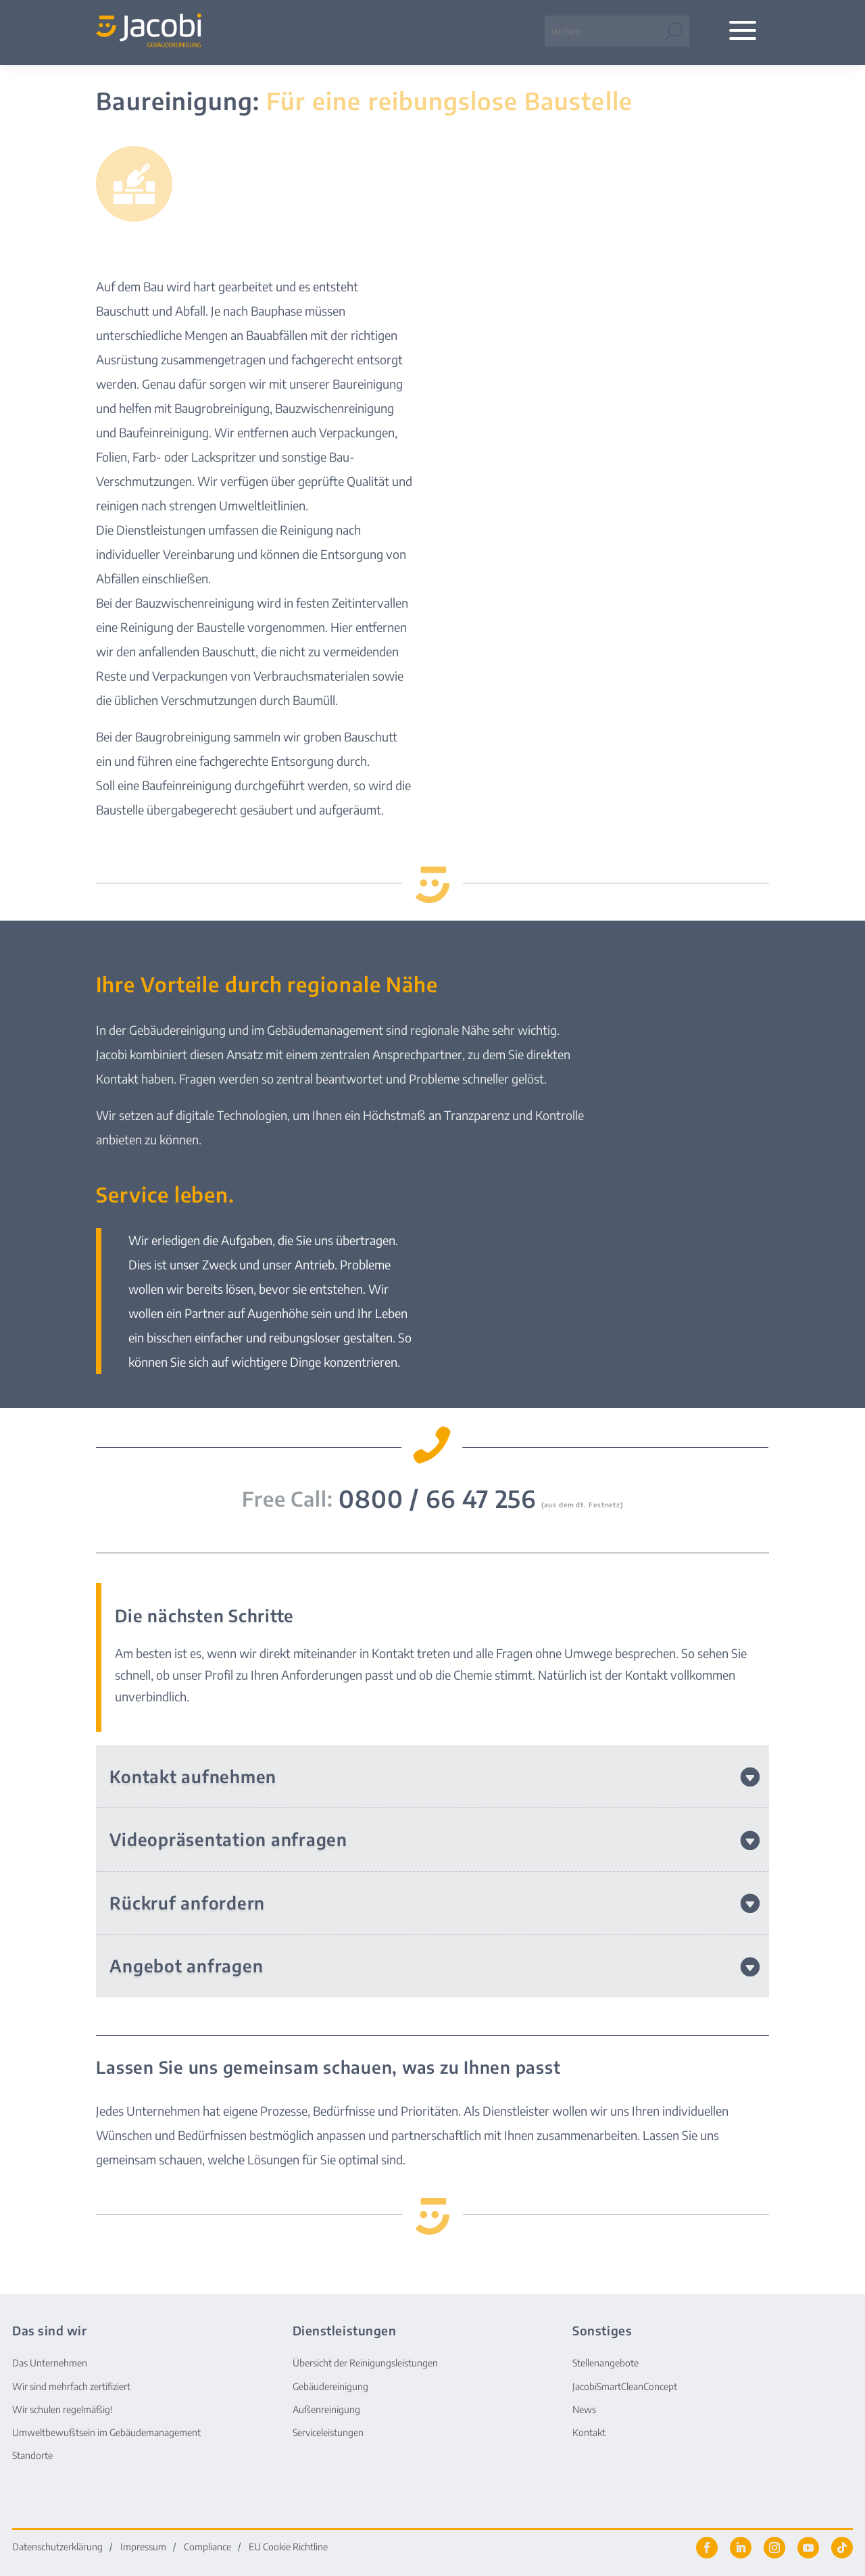 This screenshot has width=865, height=2576. What do you see at coordinates (330, 2386) in the screenshot?
I see `Gebäudereinigung` at bounding box center [330, 2386].